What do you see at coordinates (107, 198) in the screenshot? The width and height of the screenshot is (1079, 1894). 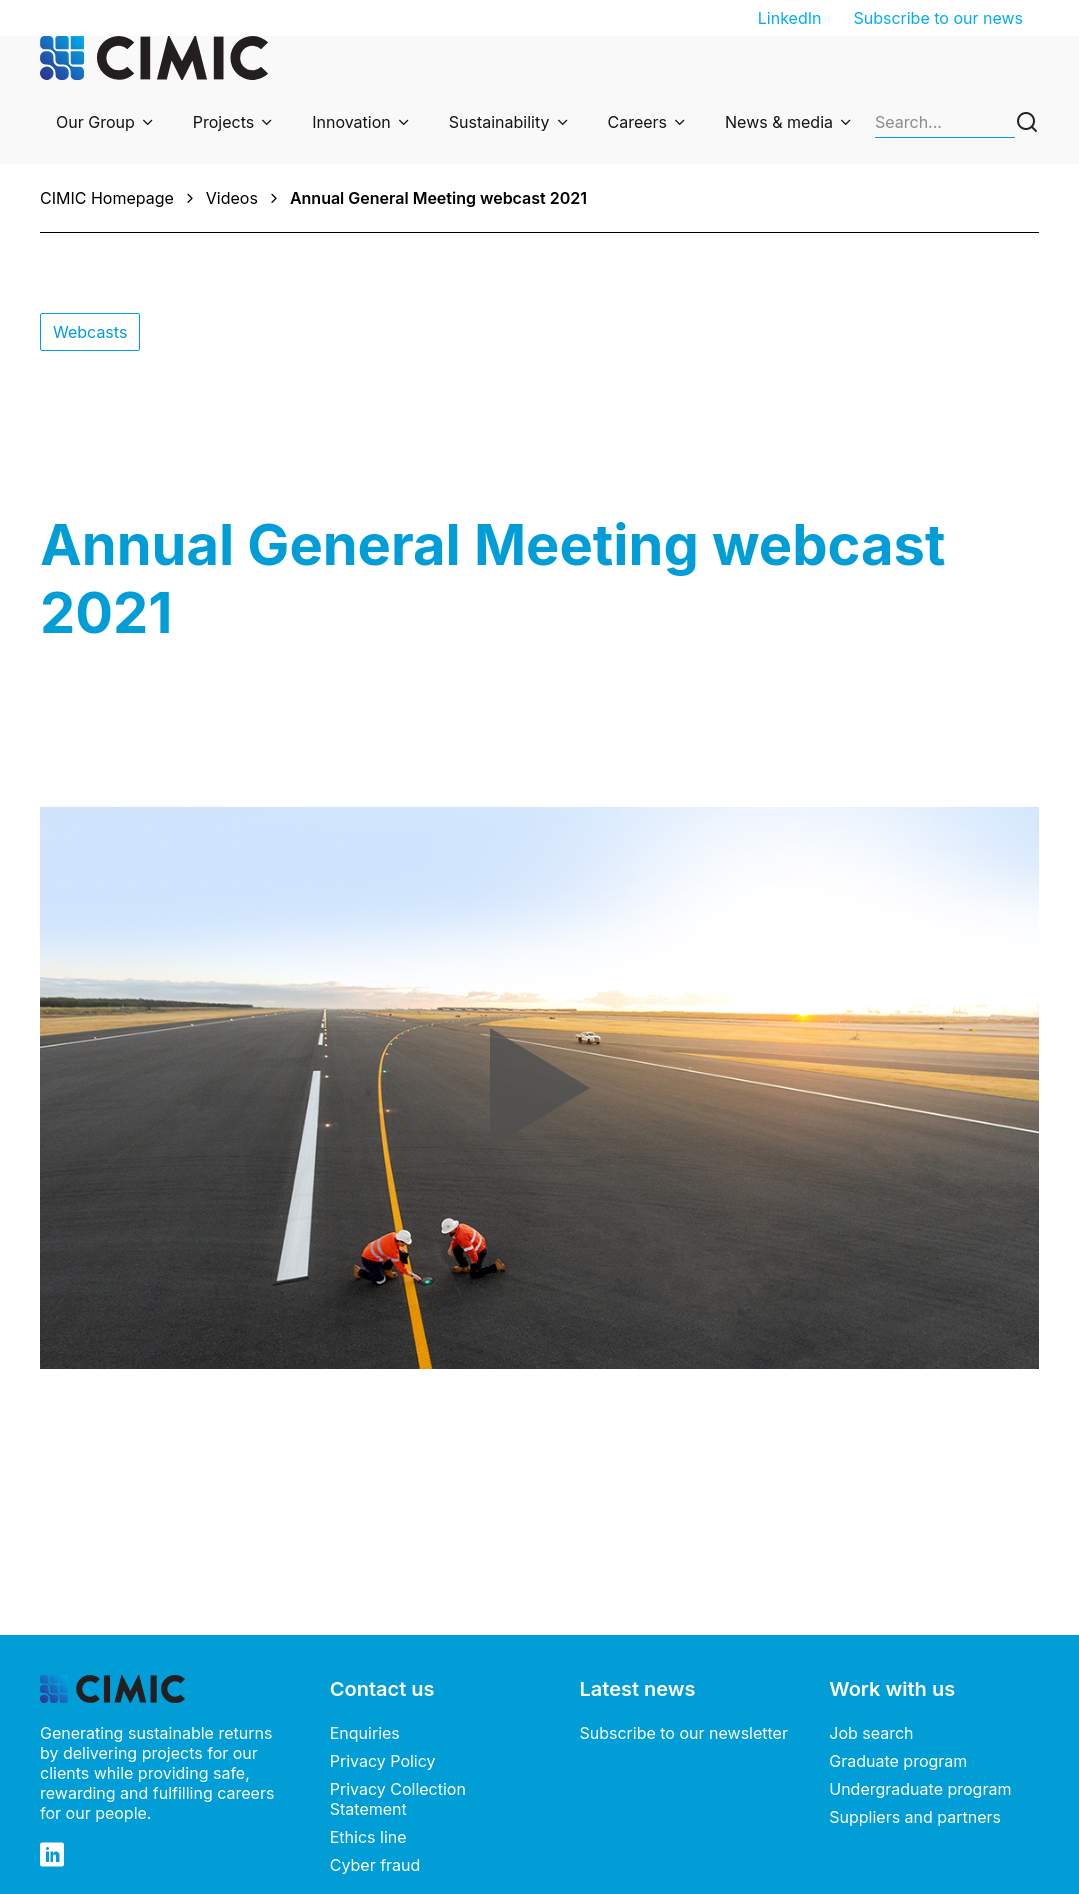 I see `CIMIC Homepage` at bounding box center [107, 198].